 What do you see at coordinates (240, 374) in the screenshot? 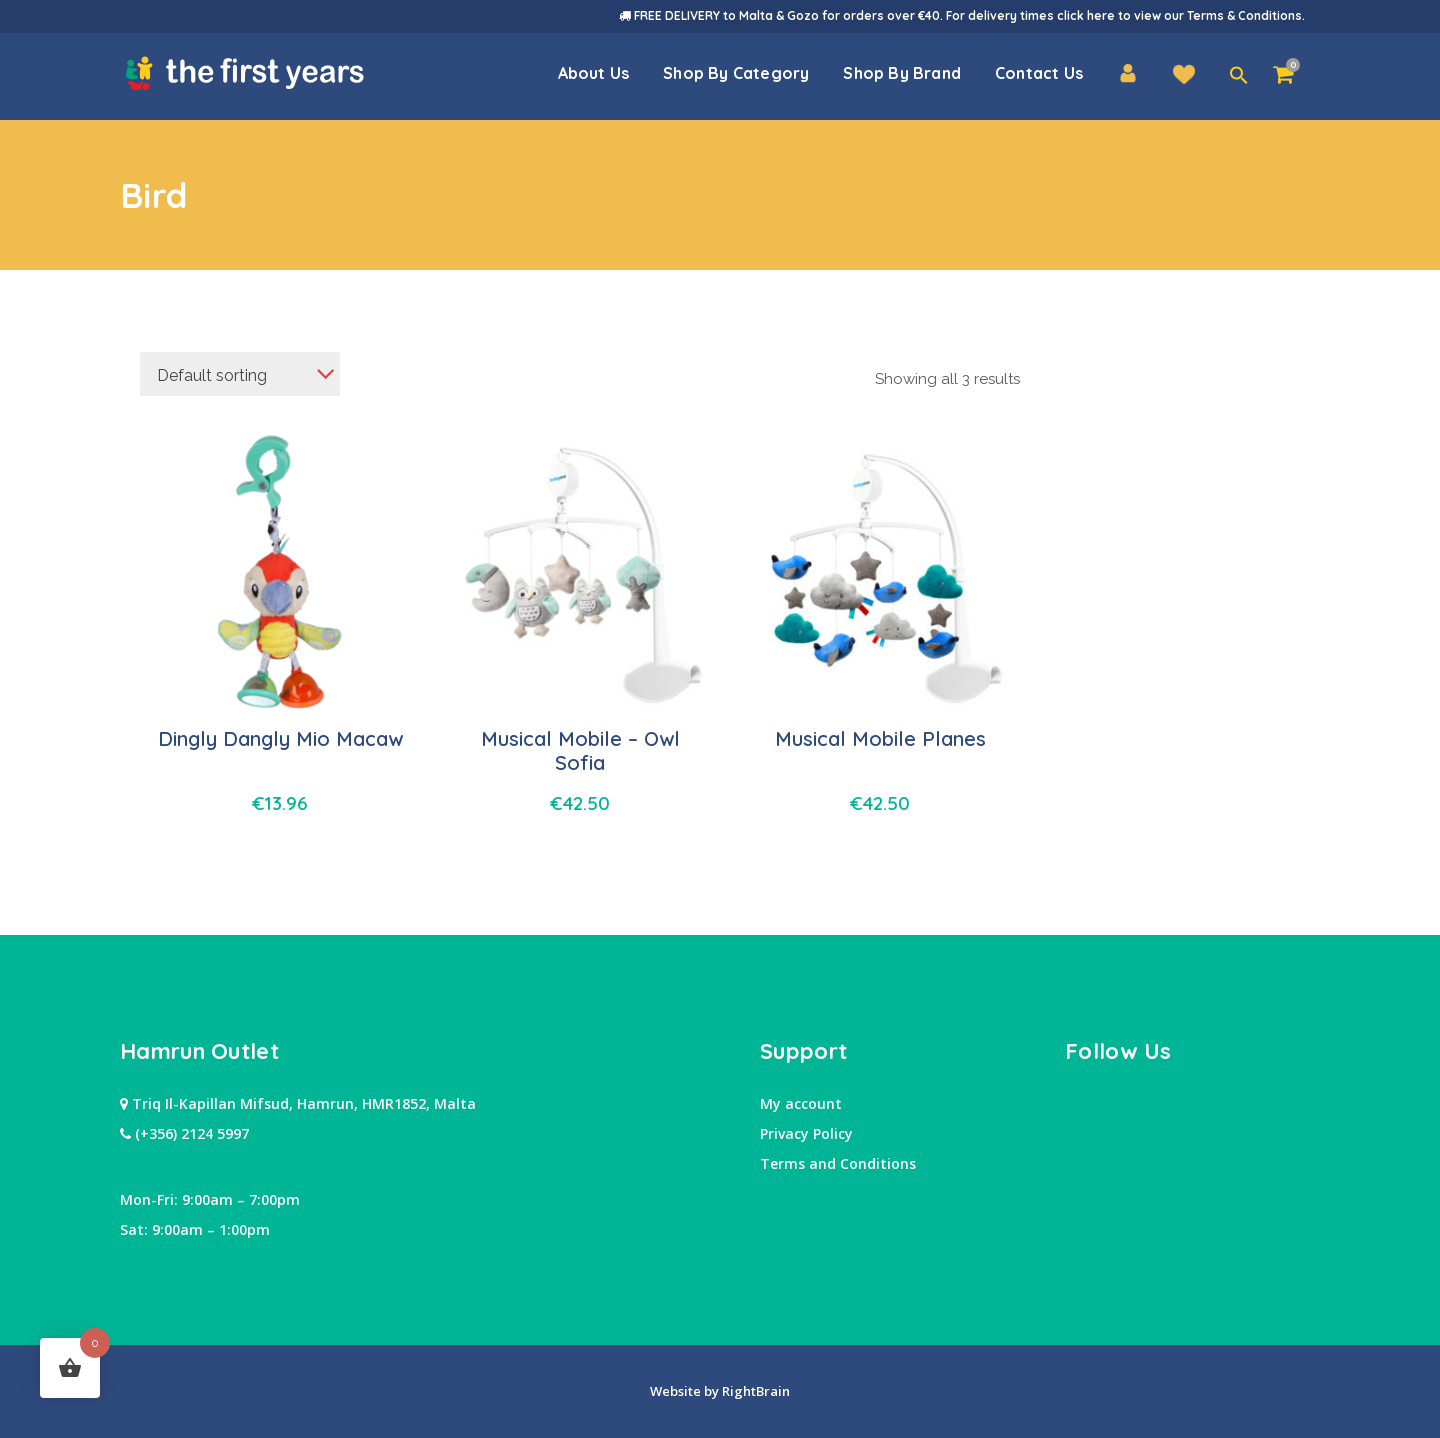
I see `[combobox]` at bounding box center [240, 374].